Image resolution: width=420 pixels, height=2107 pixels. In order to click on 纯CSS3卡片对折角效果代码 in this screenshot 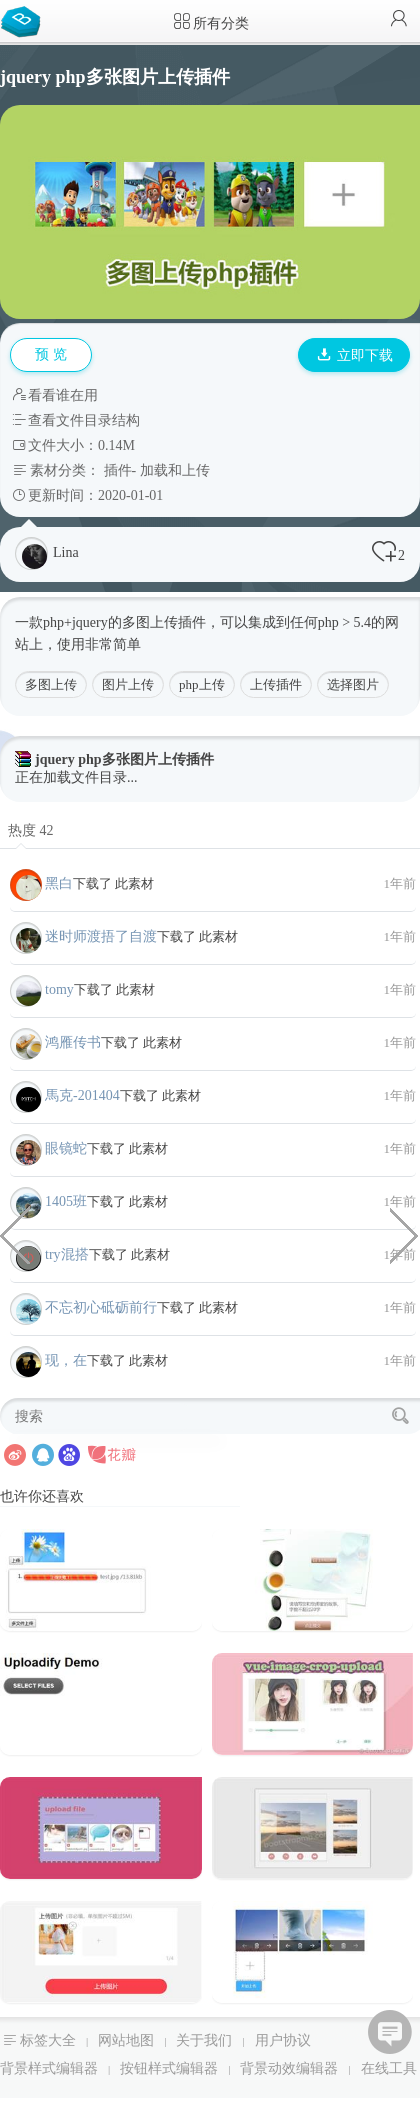, I will do `click(405, 1234)`.